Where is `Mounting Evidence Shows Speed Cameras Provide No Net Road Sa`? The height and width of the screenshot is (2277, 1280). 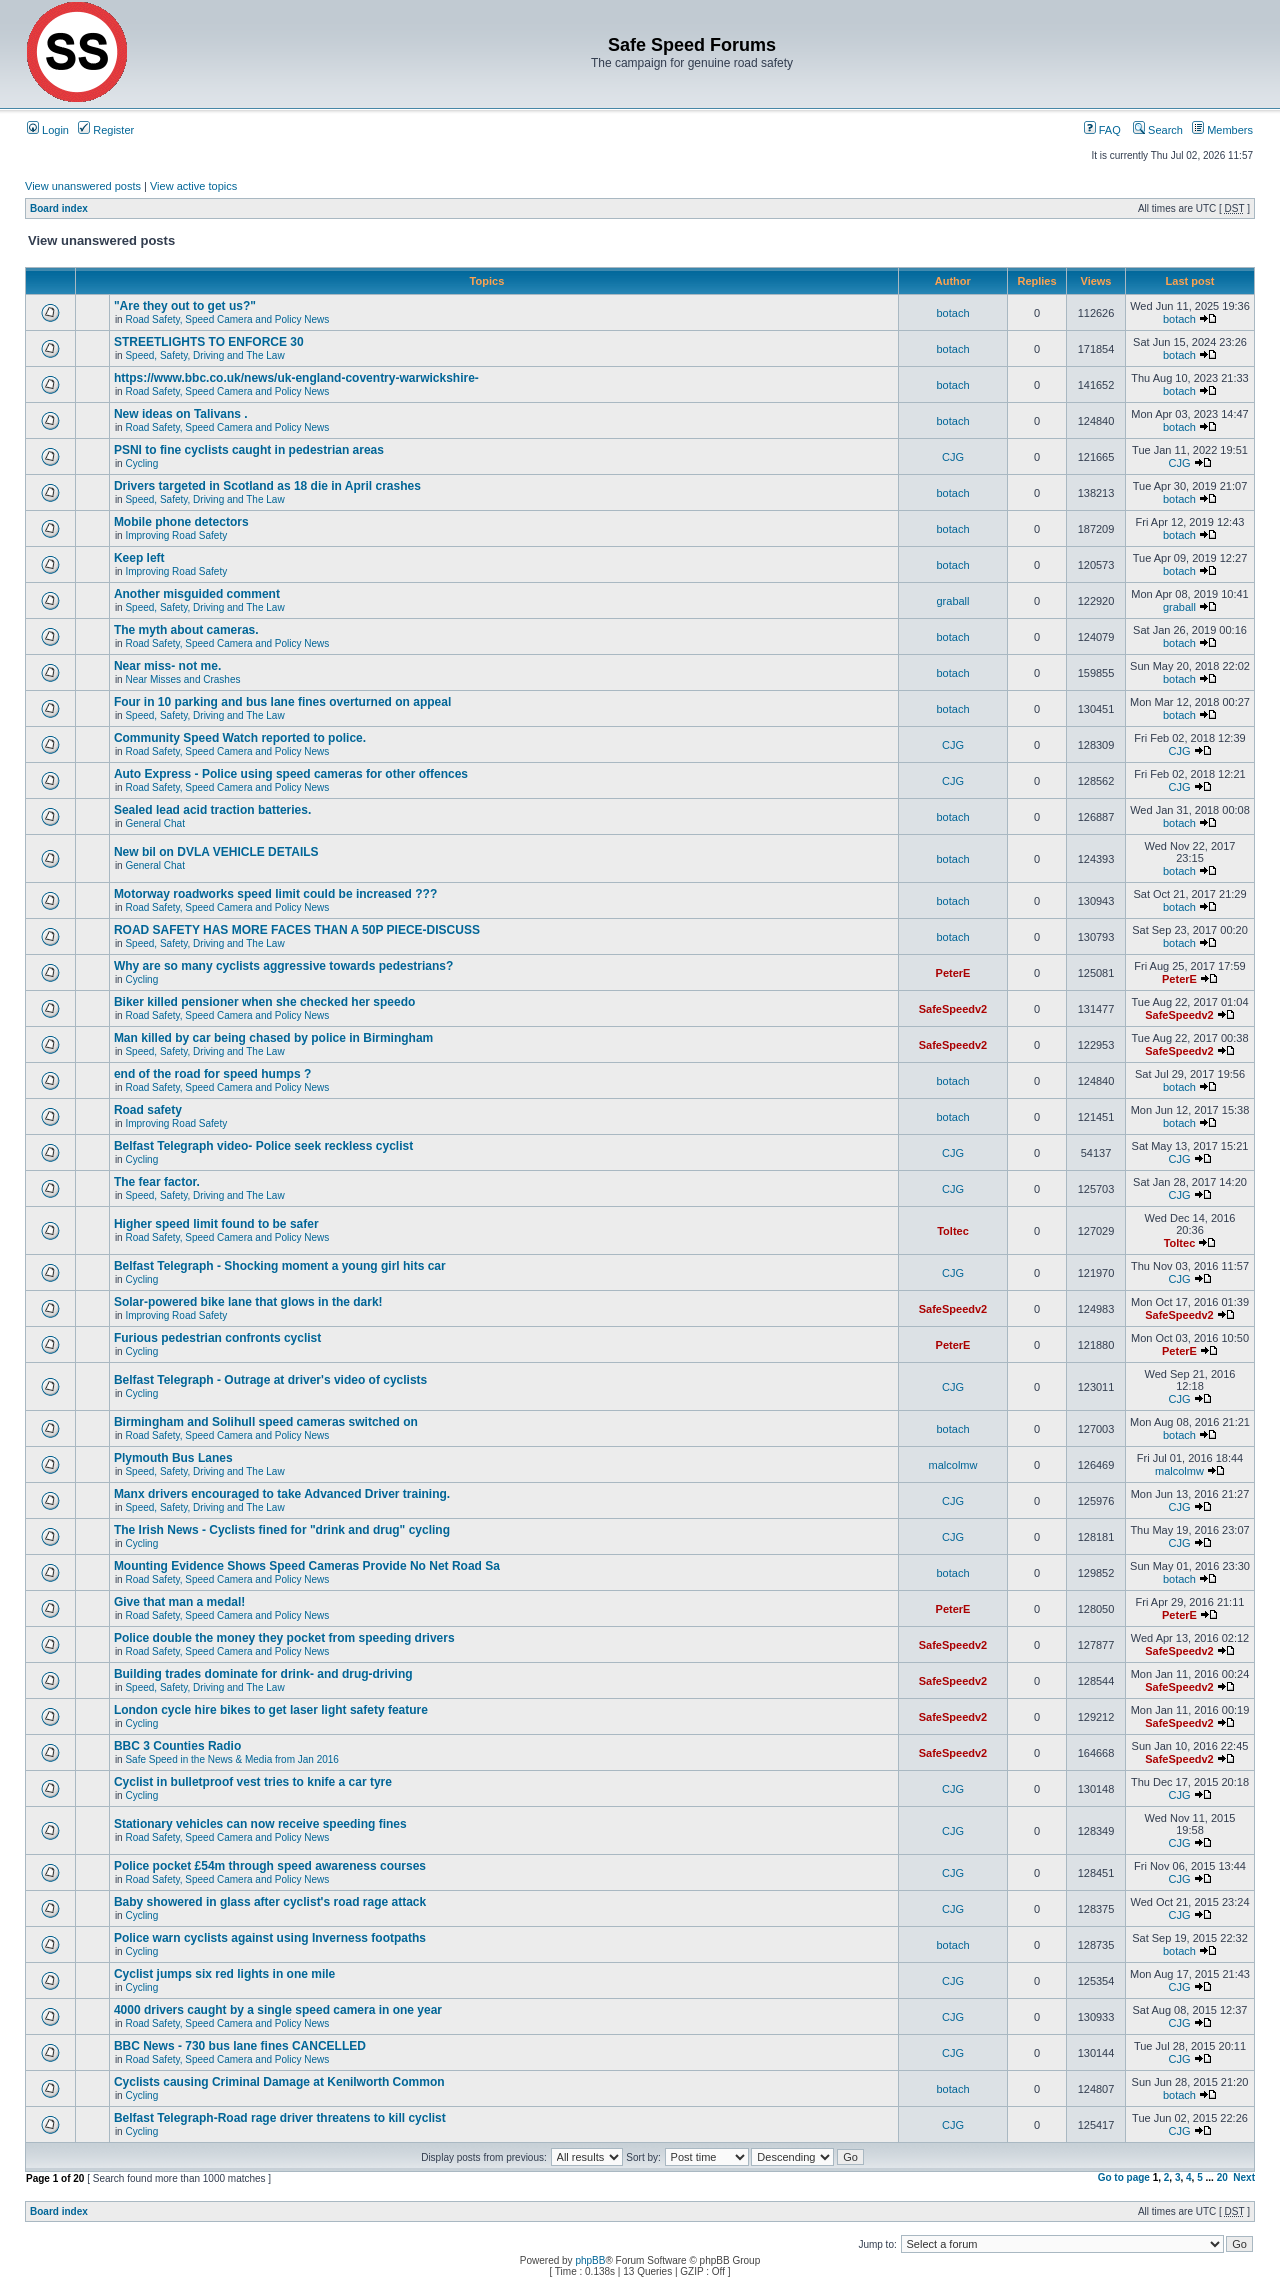
Mounting Evidence Shows Speed Cameras Provide No Net Road Sa is located at coordinates (307, 1566).